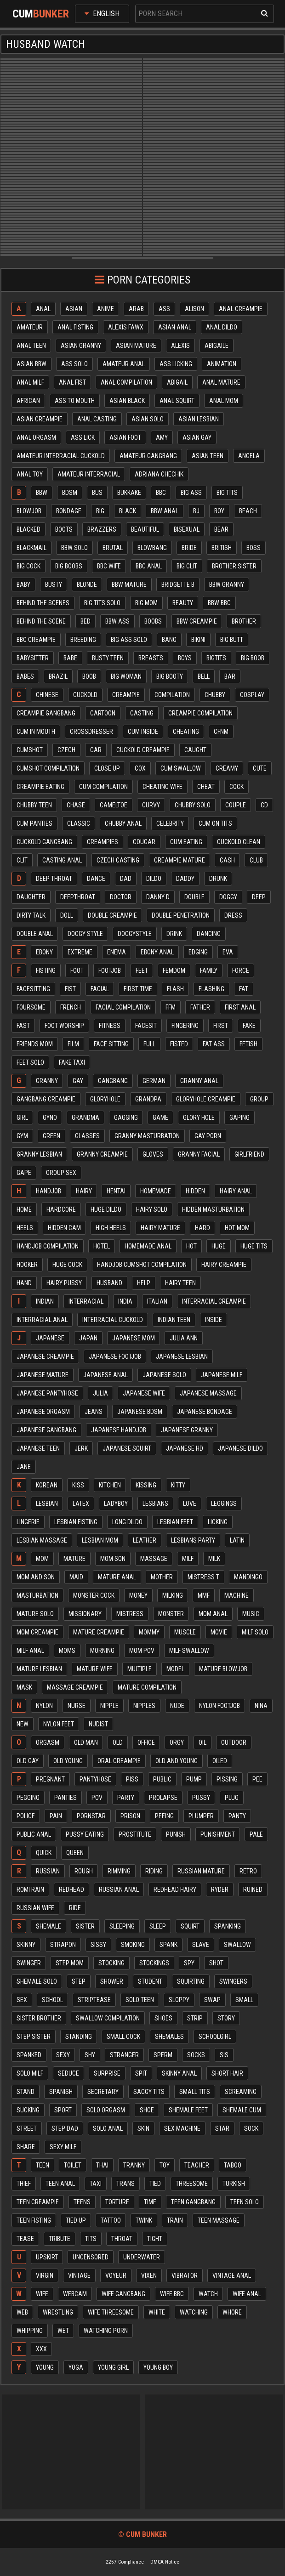 The height and width of the screenshot is (2576, 285). I want to click on Huge tits, so click(254, 1246).